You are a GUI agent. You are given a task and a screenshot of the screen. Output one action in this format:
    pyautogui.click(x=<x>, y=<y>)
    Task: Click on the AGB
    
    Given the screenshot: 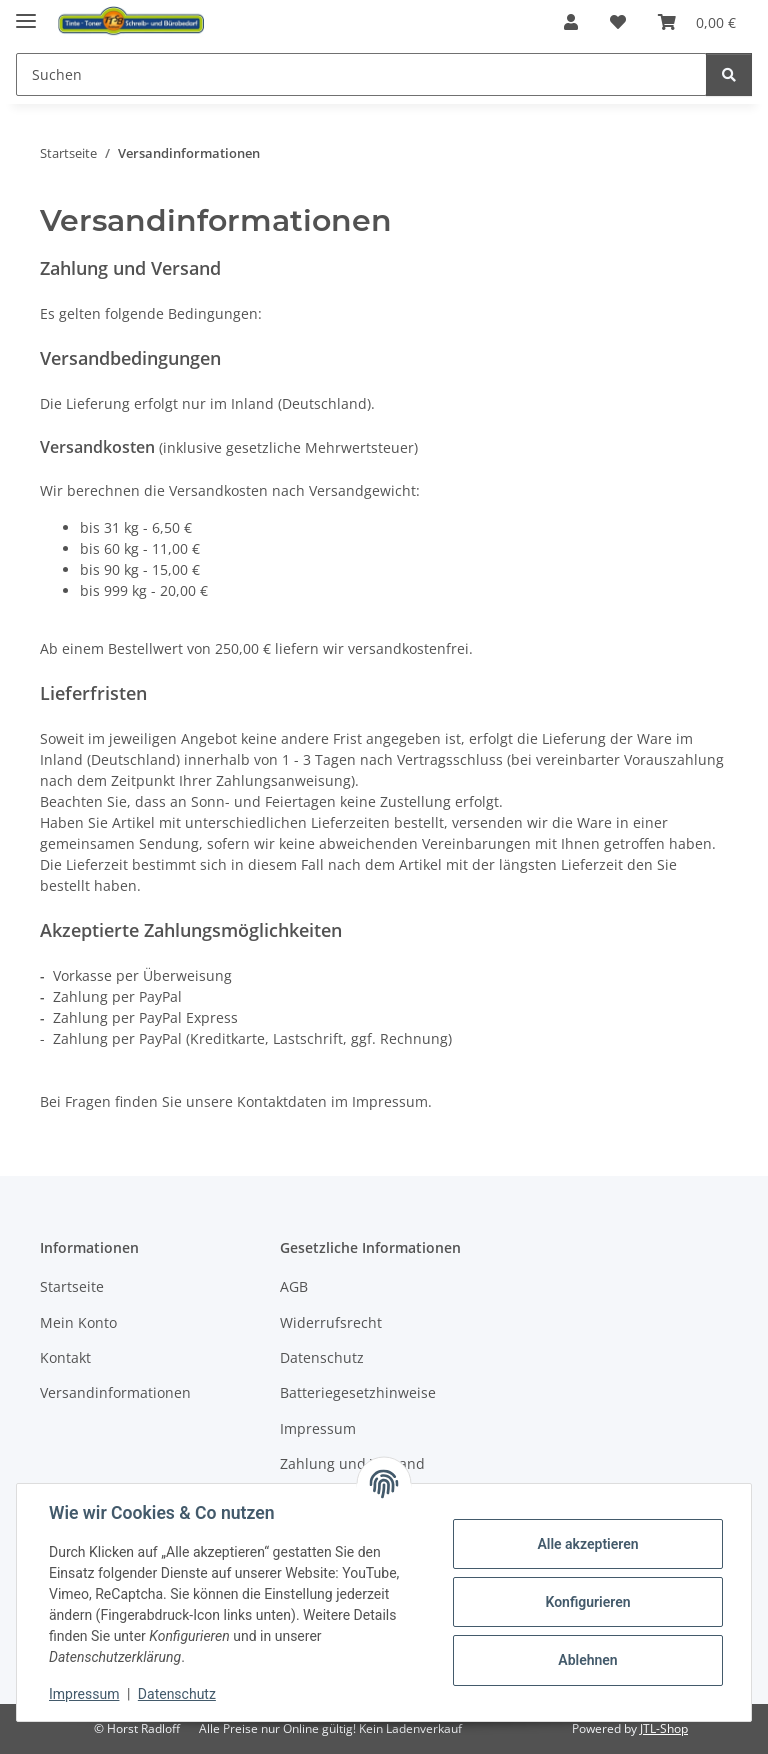 What is the action you would take?
    pyautogui.click(x=294, y=1286)
    